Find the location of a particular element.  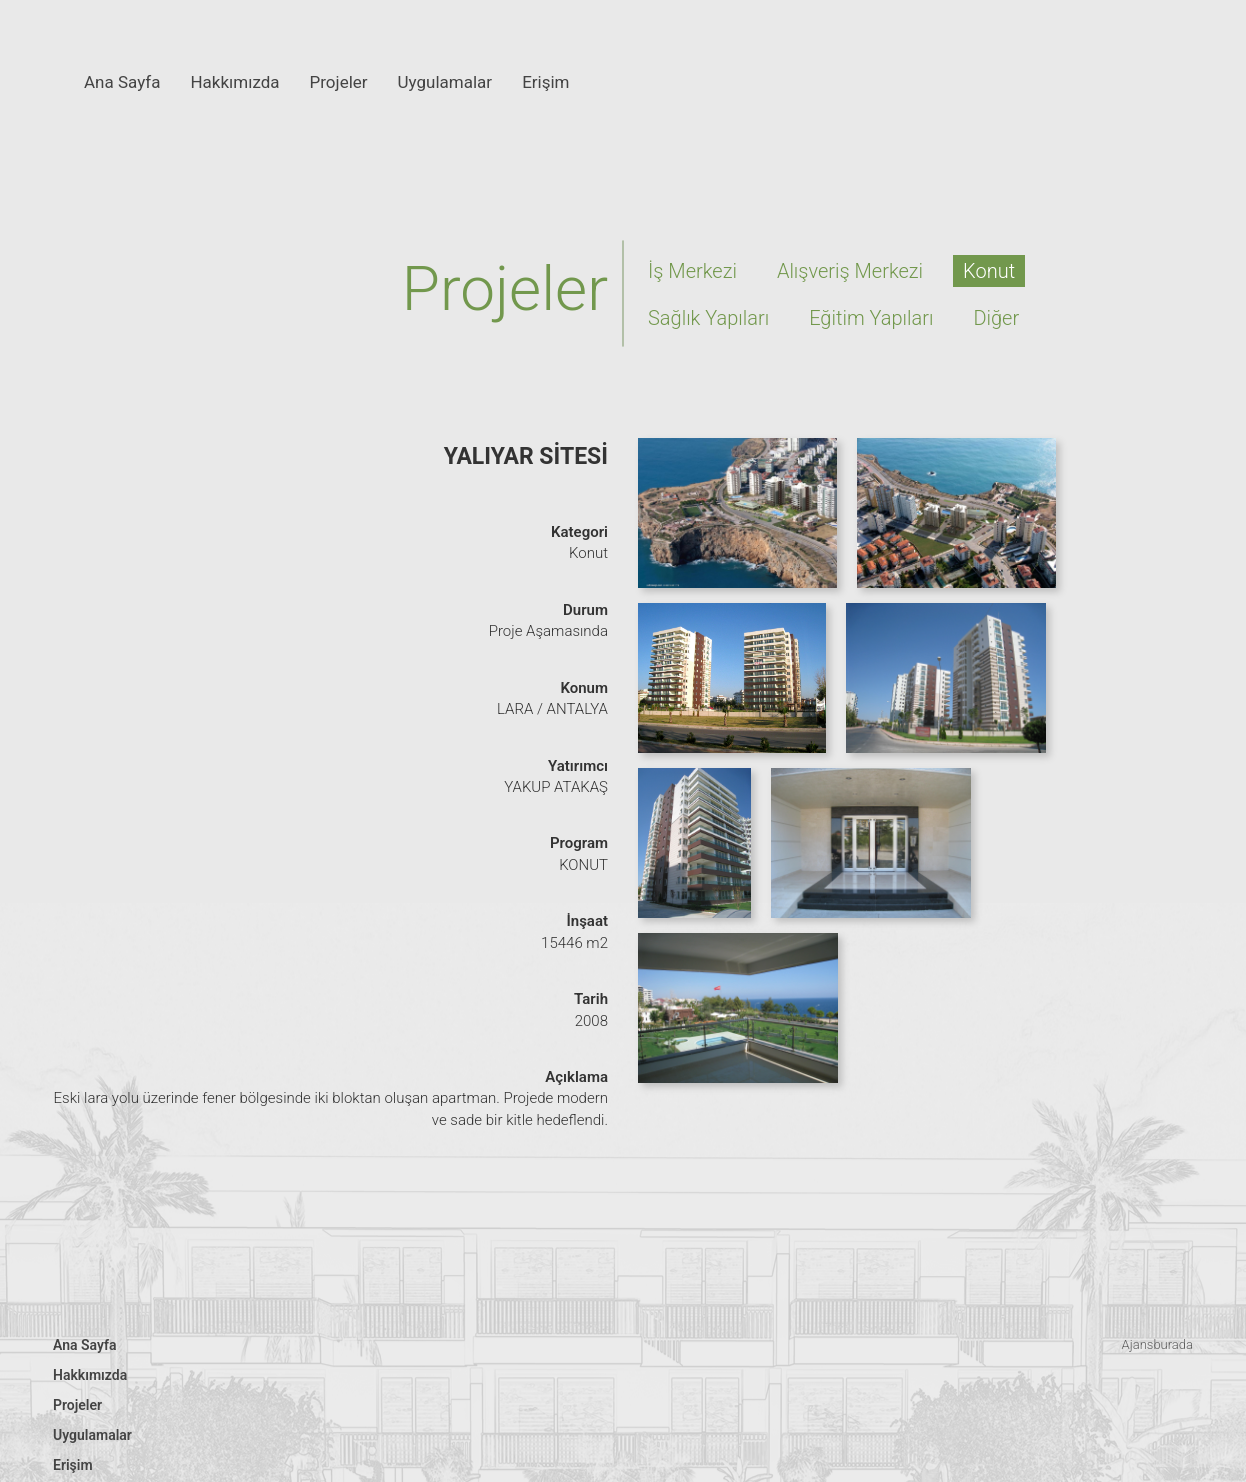

Ana Sayfa is located at coordinates (122, 82).